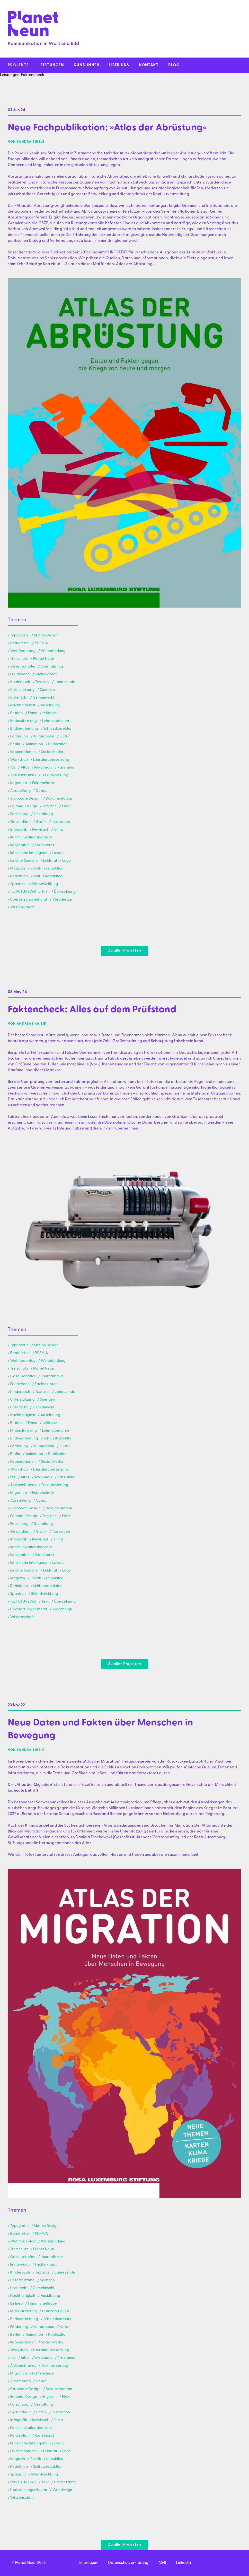 The width and height of the screenshot is (249, 2576). Describe the element at coordinates (18, 830) in the screenshot. I see `Infografik` at that location.